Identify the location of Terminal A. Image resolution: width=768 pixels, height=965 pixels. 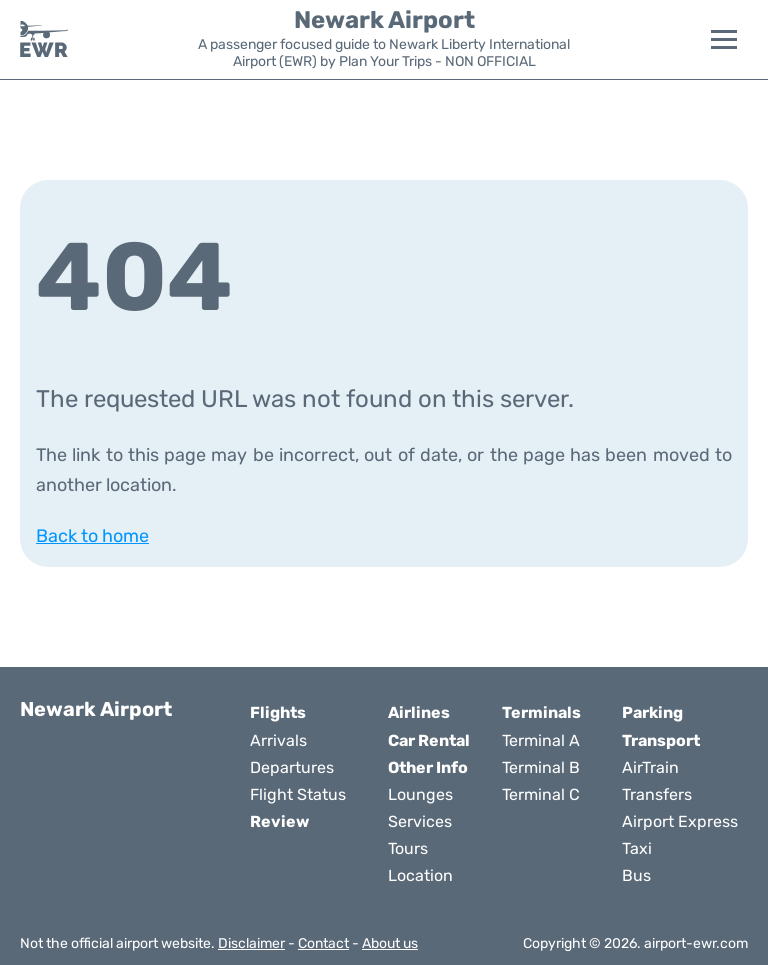
(541, 740).